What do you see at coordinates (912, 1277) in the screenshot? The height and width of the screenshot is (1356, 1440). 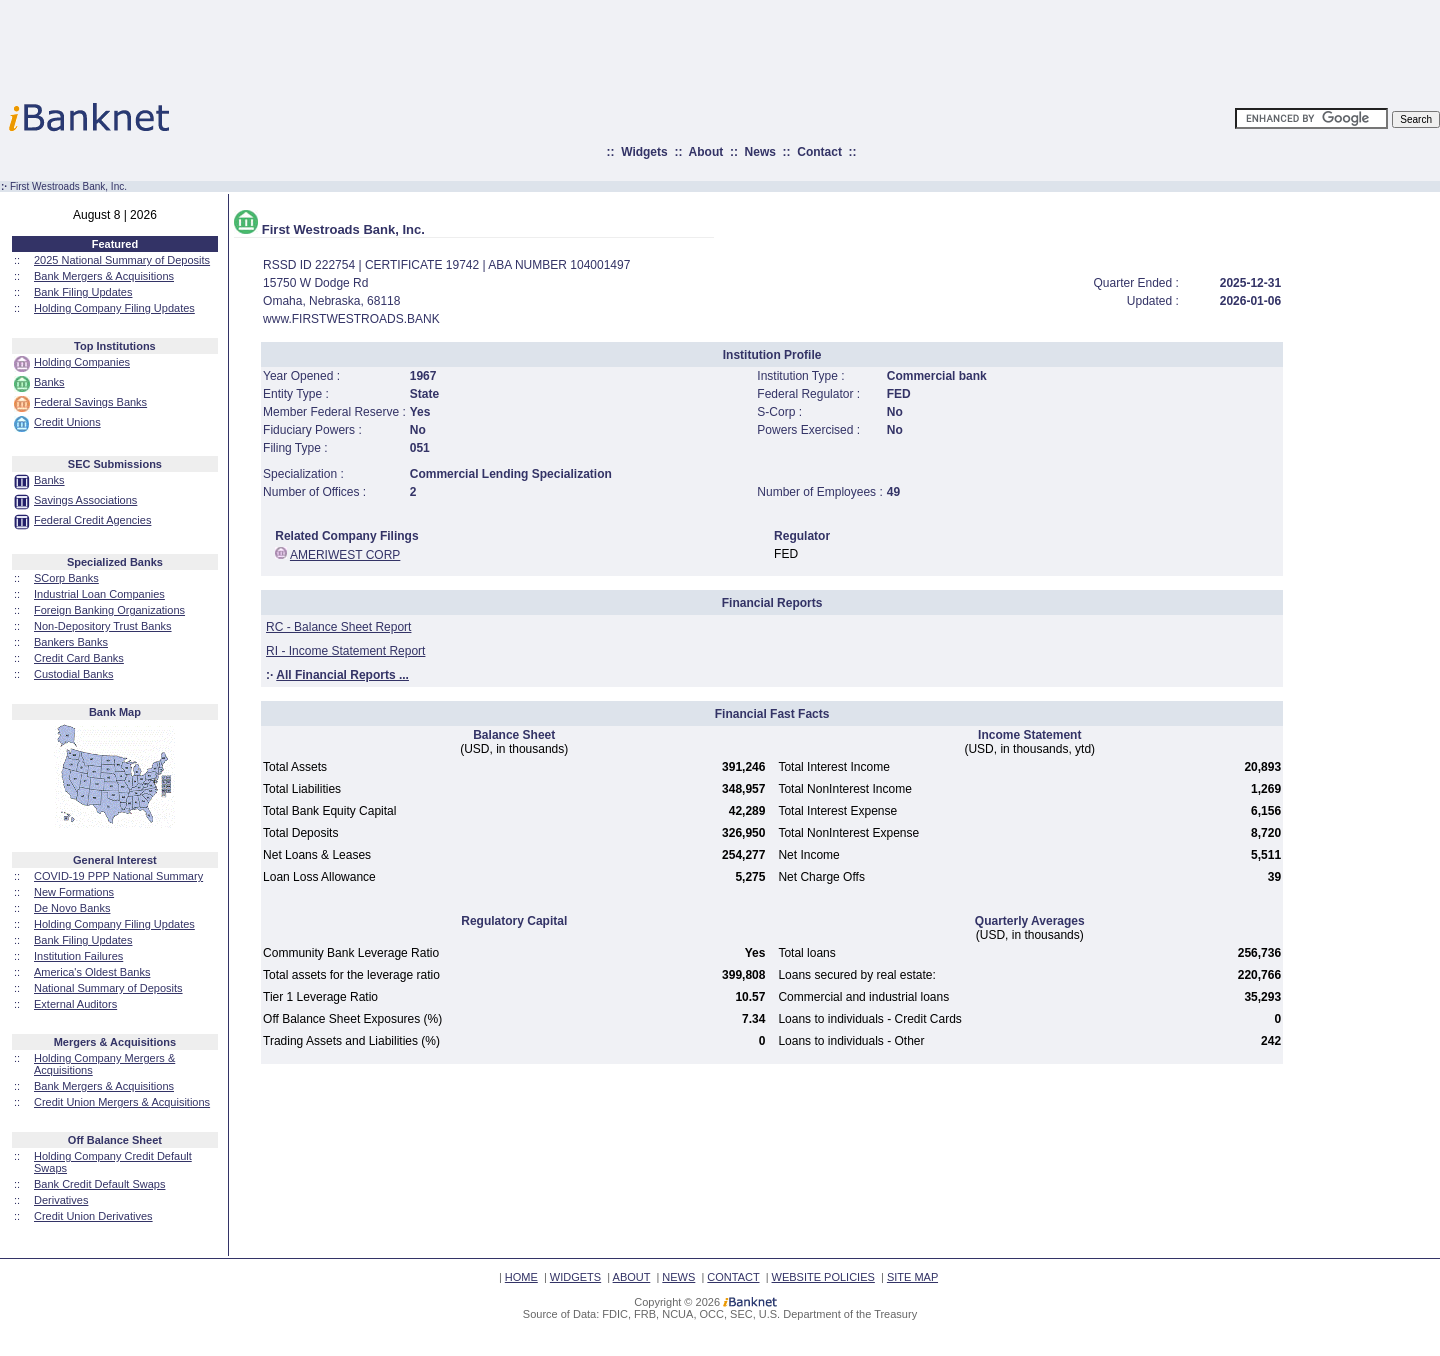 I see `SITE MAP` at bounding box center [912, 1277].